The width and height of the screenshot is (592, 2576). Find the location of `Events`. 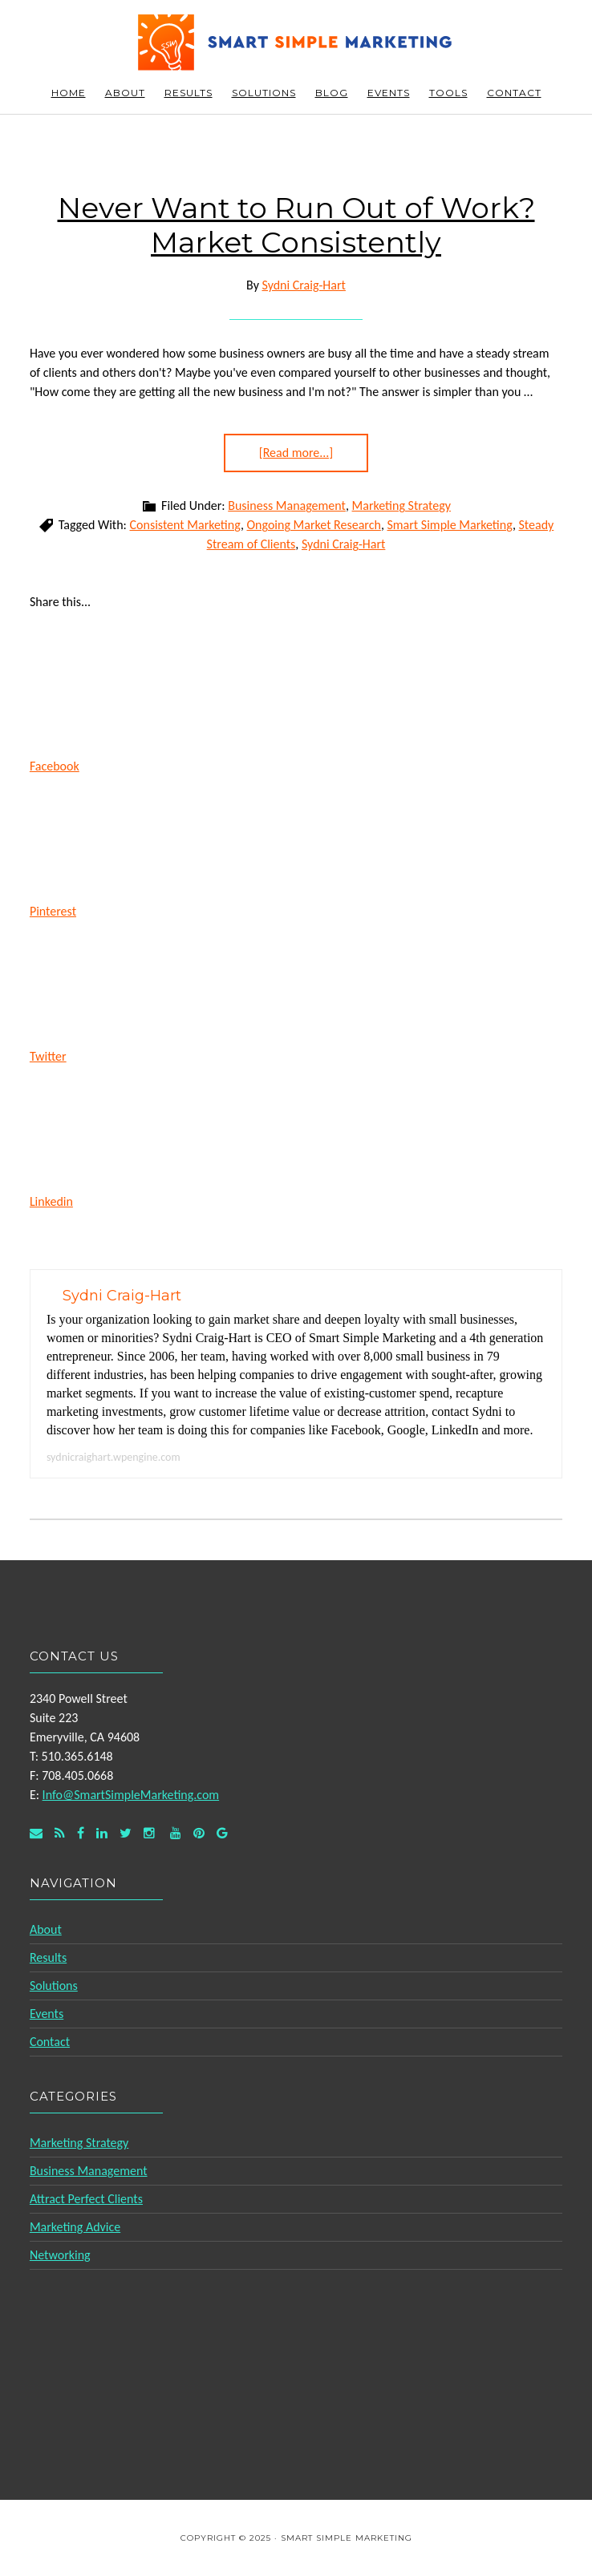

Events is located at coordinates (46, 2013).